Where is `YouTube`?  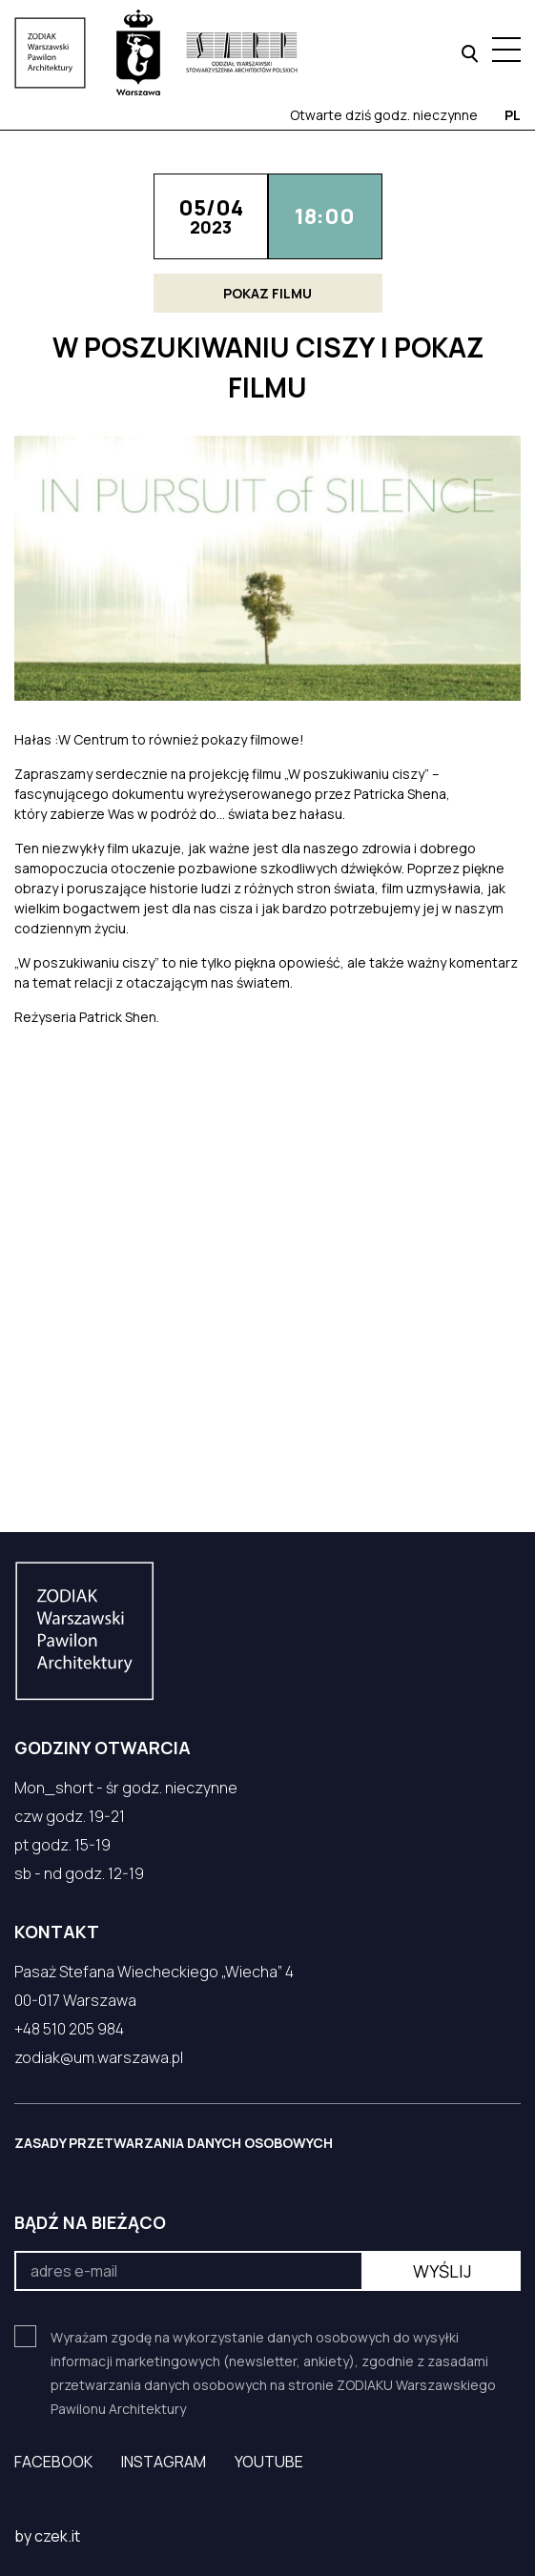
YouTube is located at coordinates (269, 2461).